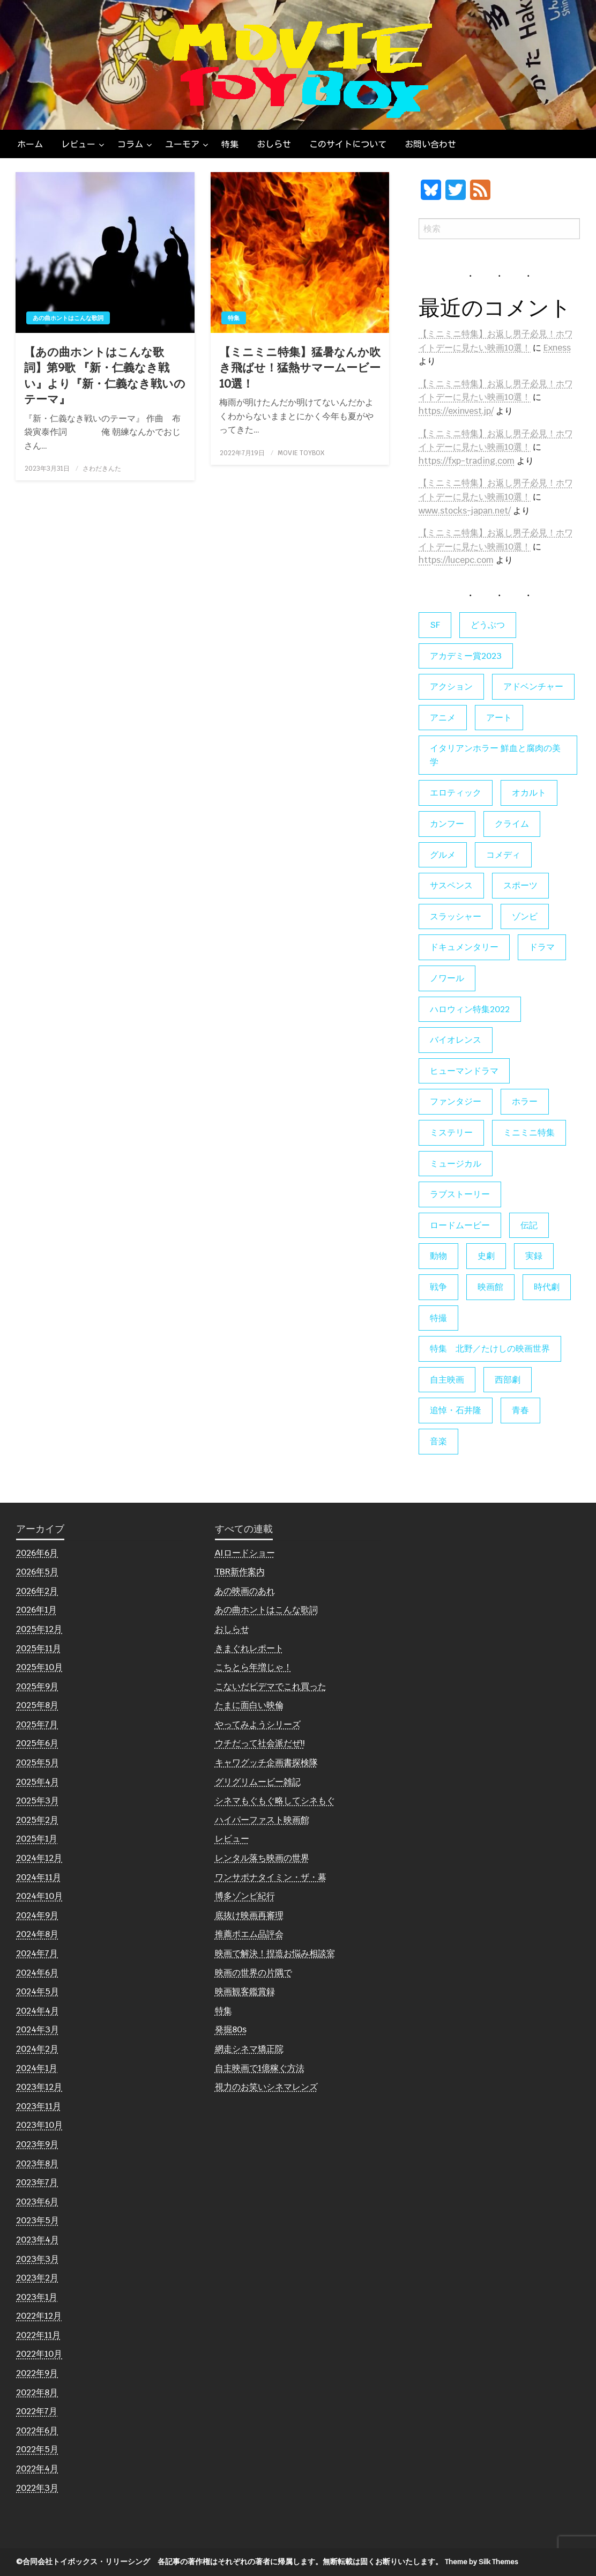 The height and width of the screenshot is (2576, 596). What do you see at coordinates (37, 1762) in the screenshot?
I see `2025年5月` at bounding box center [37, 1762].